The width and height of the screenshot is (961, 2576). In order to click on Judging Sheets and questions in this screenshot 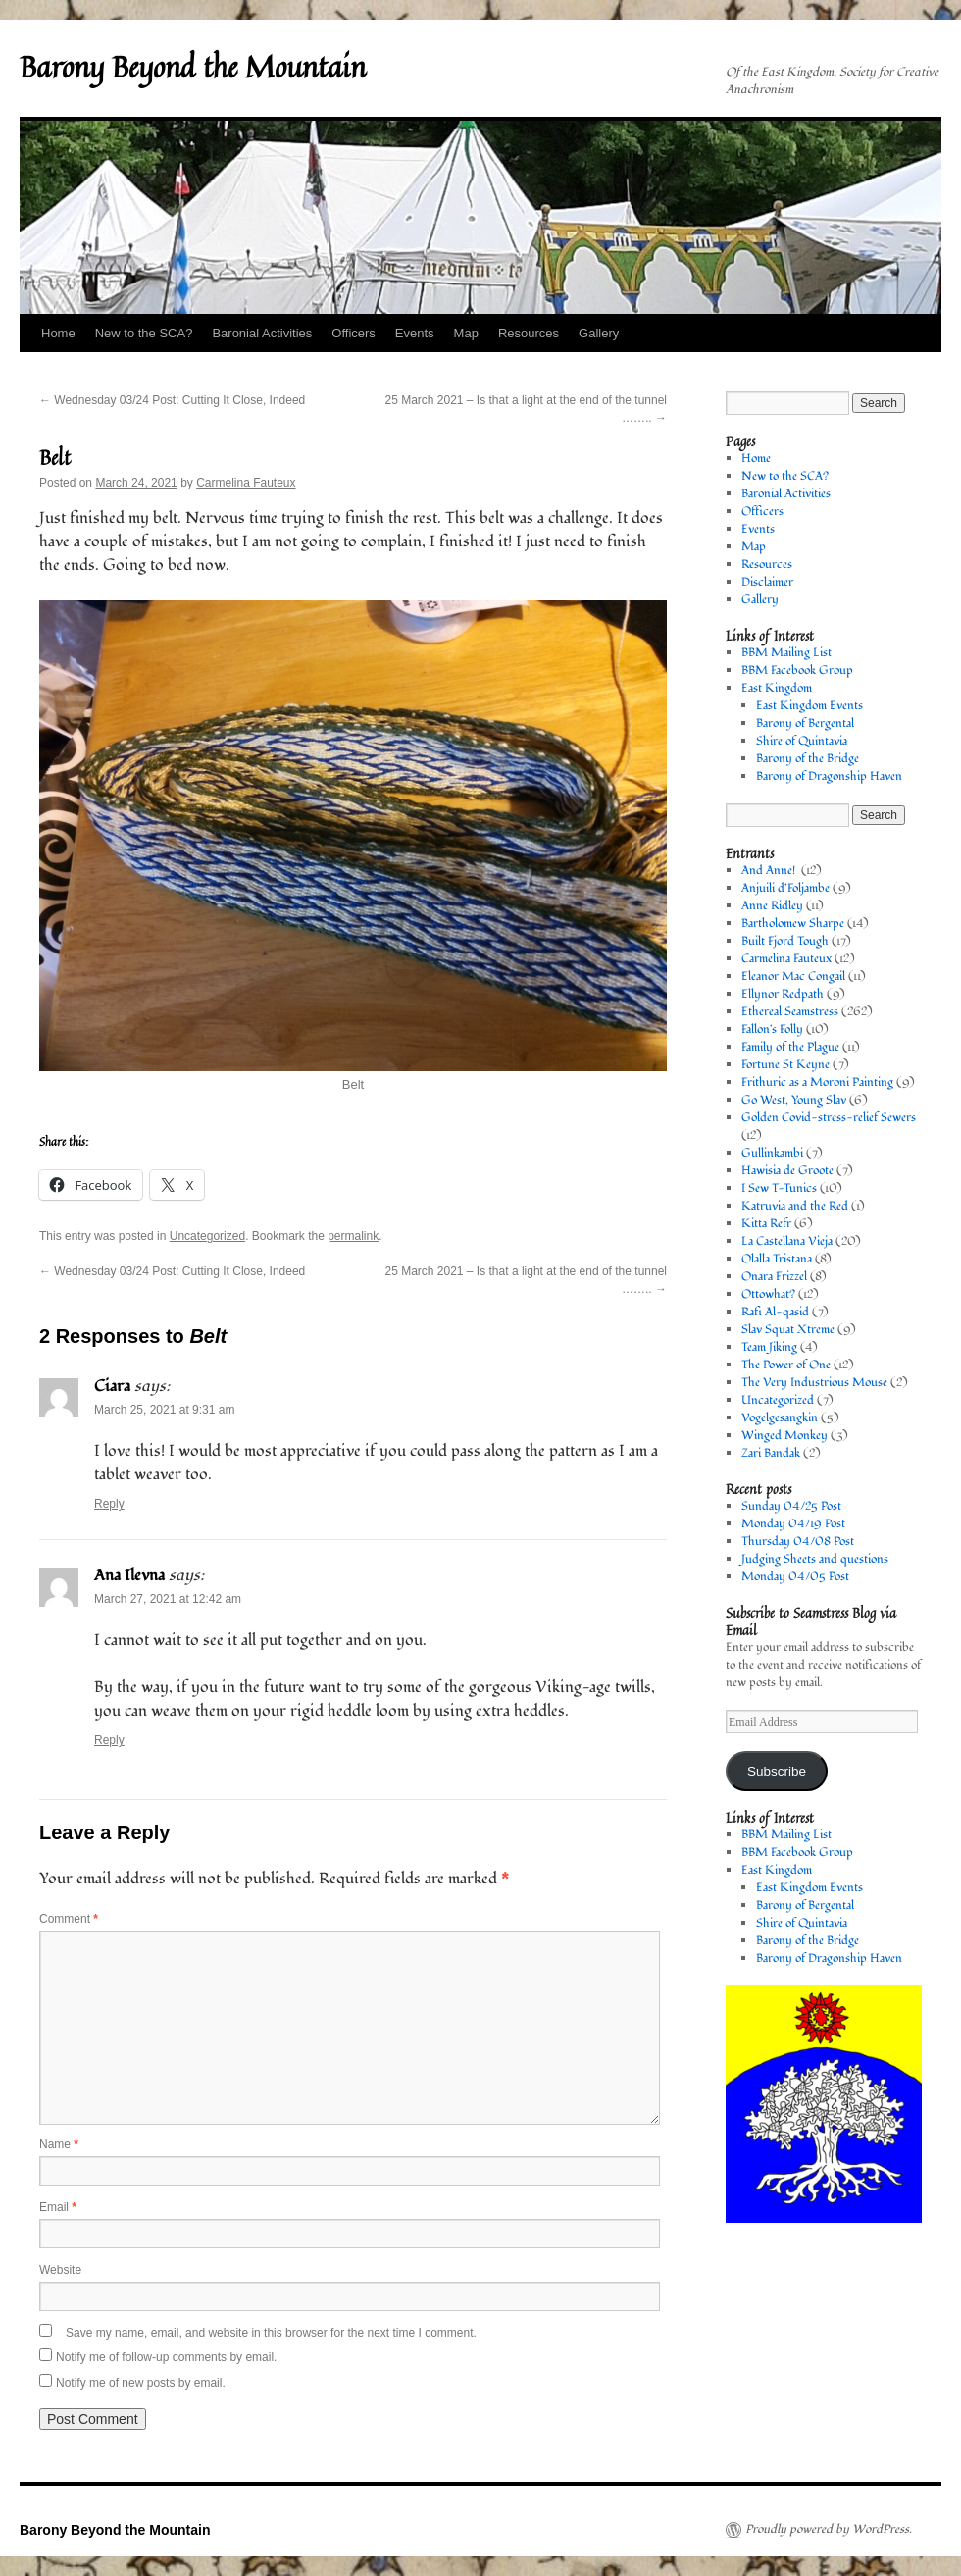, I will do `click(814, 1559)`.